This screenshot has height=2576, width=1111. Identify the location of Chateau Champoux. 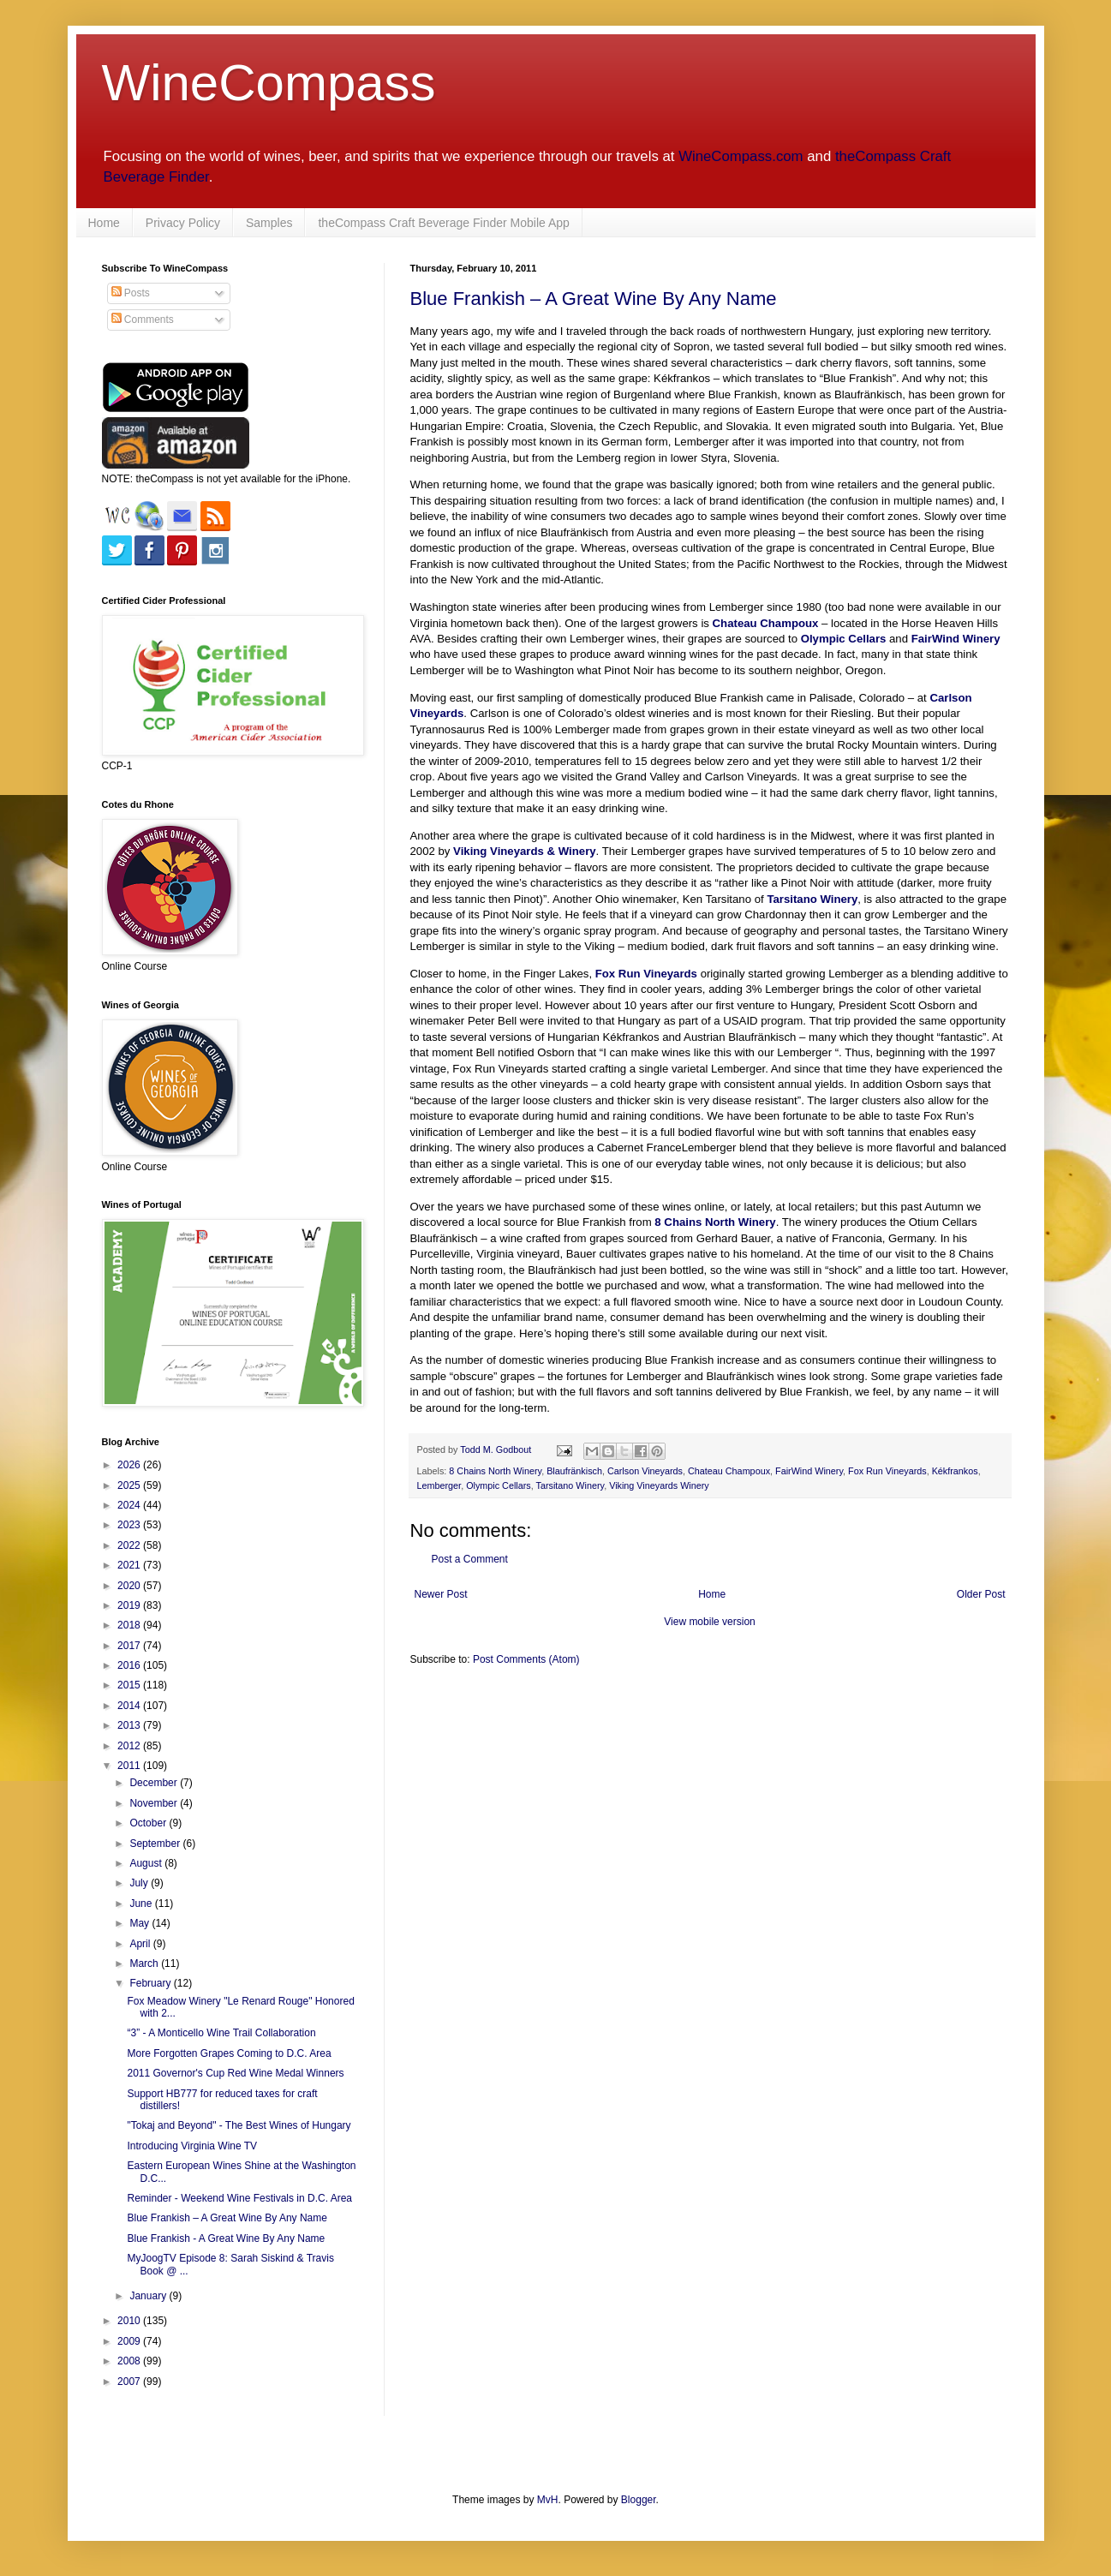
(766, 623).